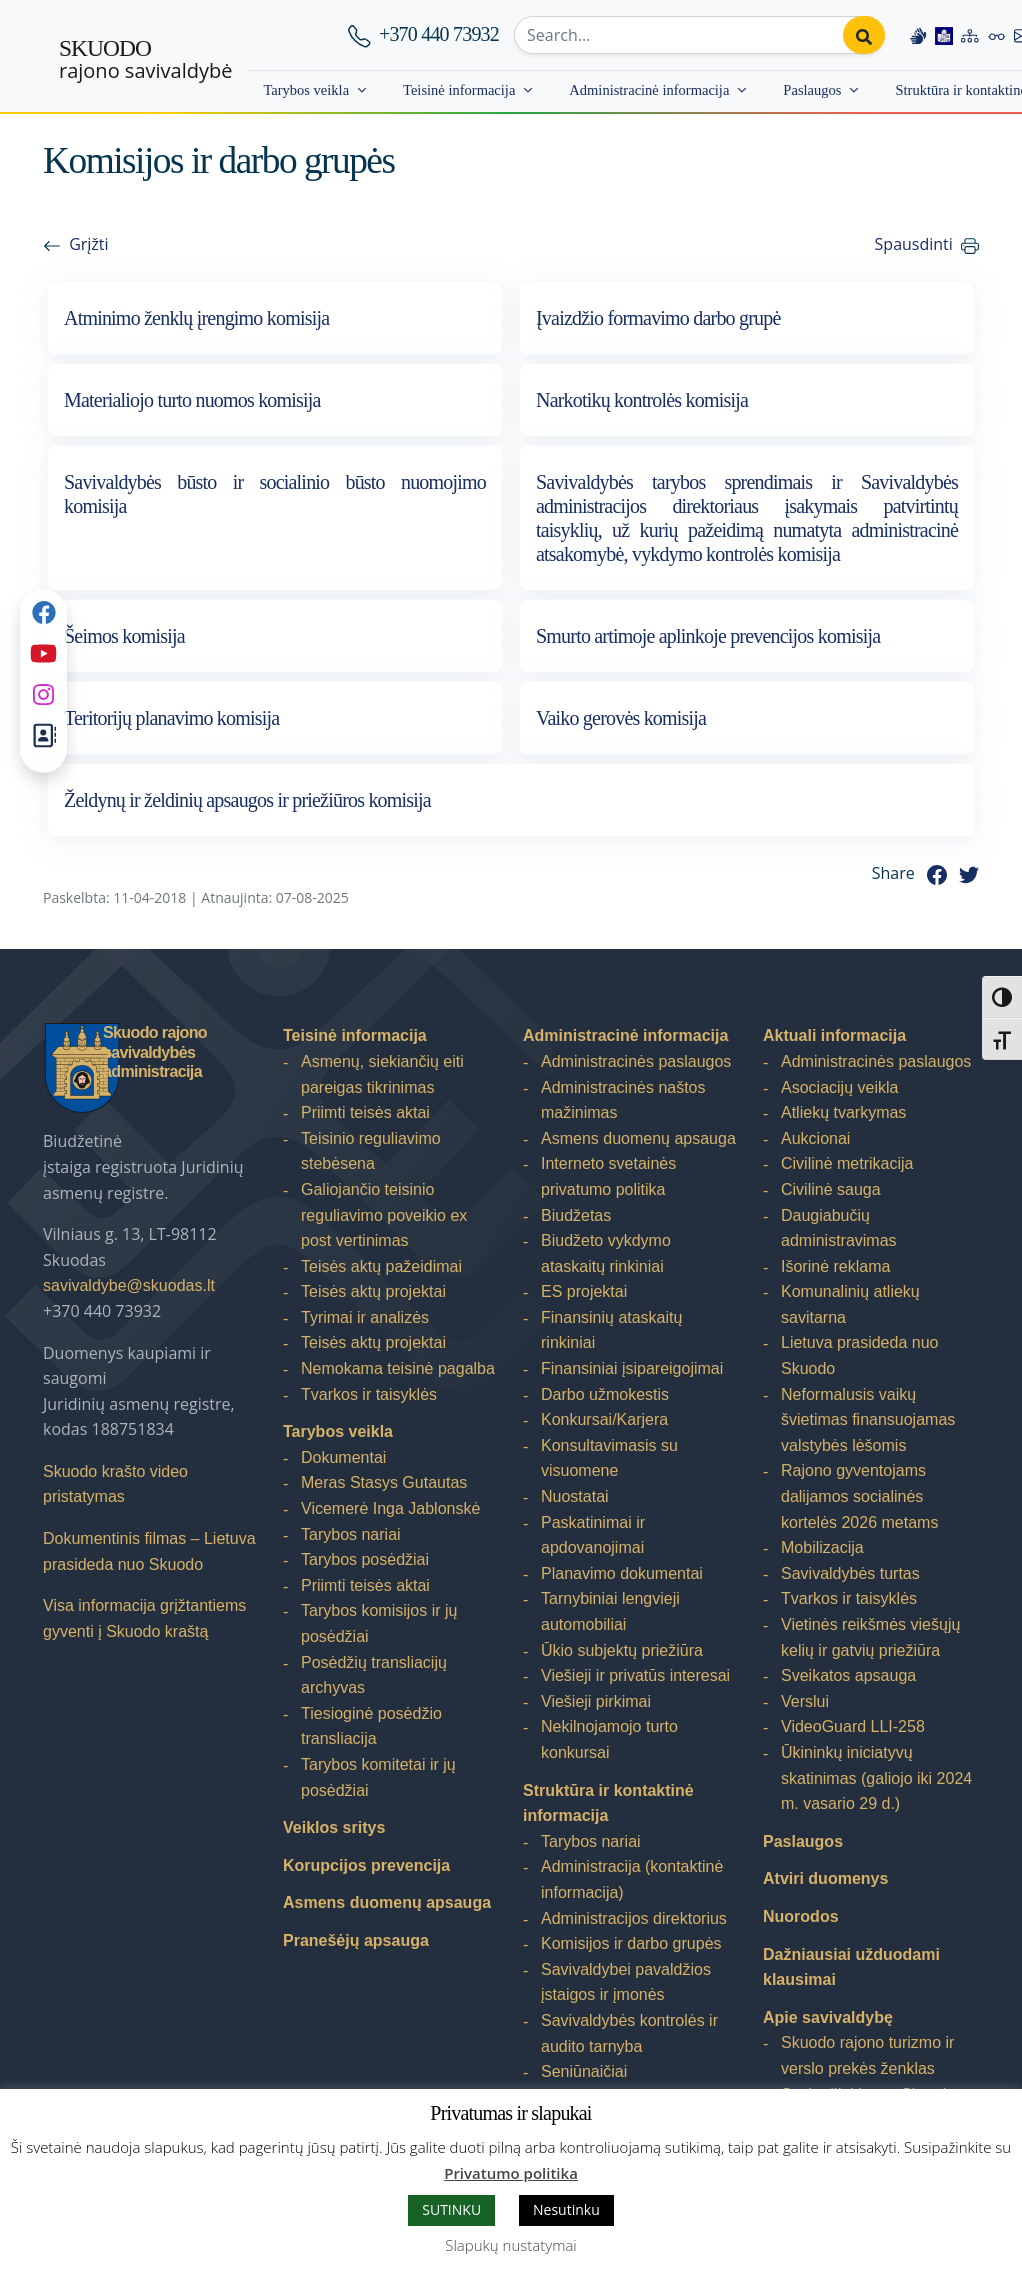 Image resolution: width=1022 pixels, height=2269 pixels. Describe the element at coordinates (658, 318) in the screenshot. I see `Įvaizdžio formavimo darbo grupė` at that location.